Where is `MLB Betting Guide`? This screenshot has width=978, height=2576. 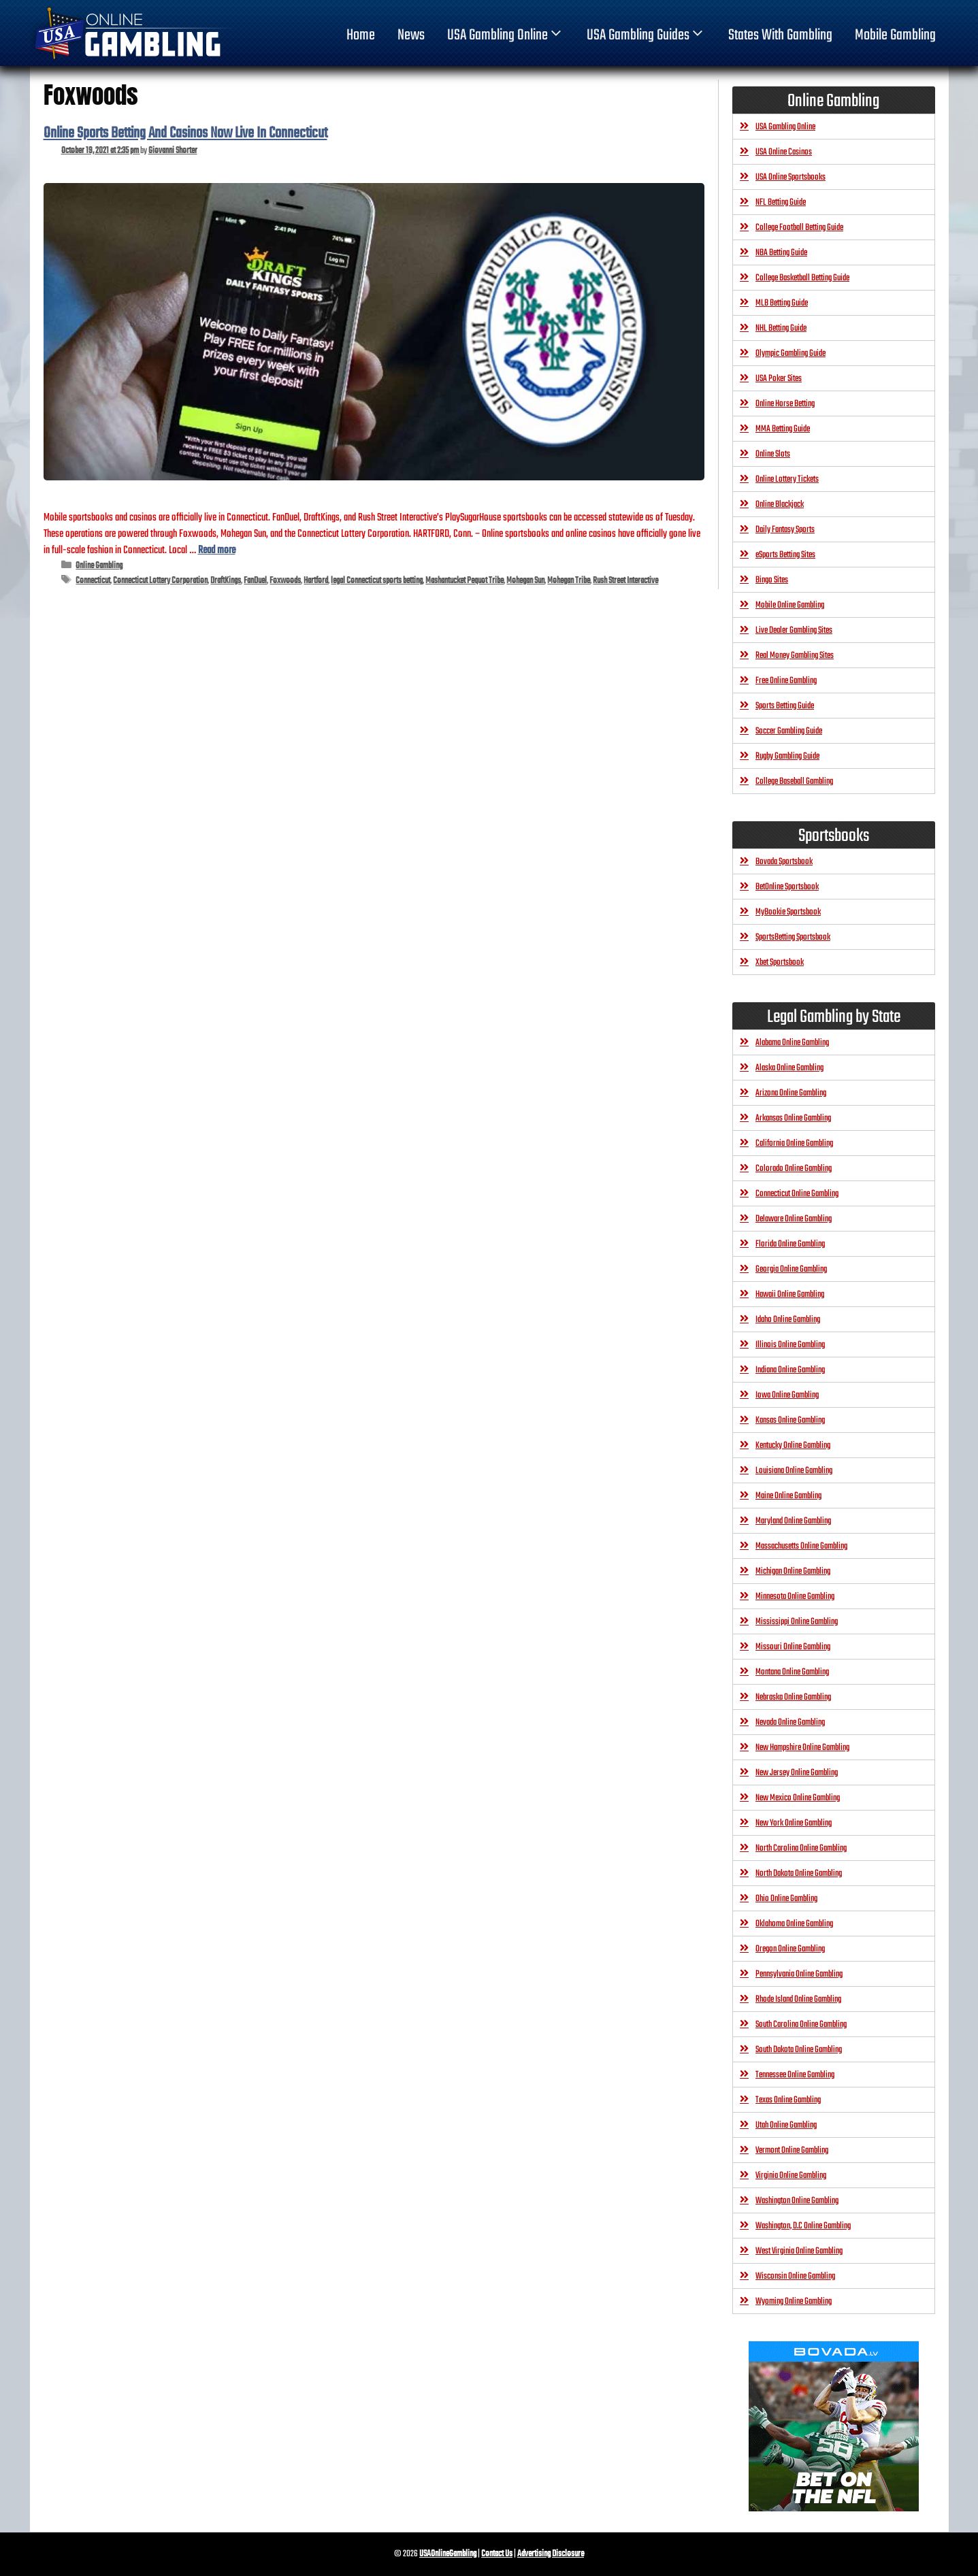 MLB Betting Guide is located at coordinates (781, 303).